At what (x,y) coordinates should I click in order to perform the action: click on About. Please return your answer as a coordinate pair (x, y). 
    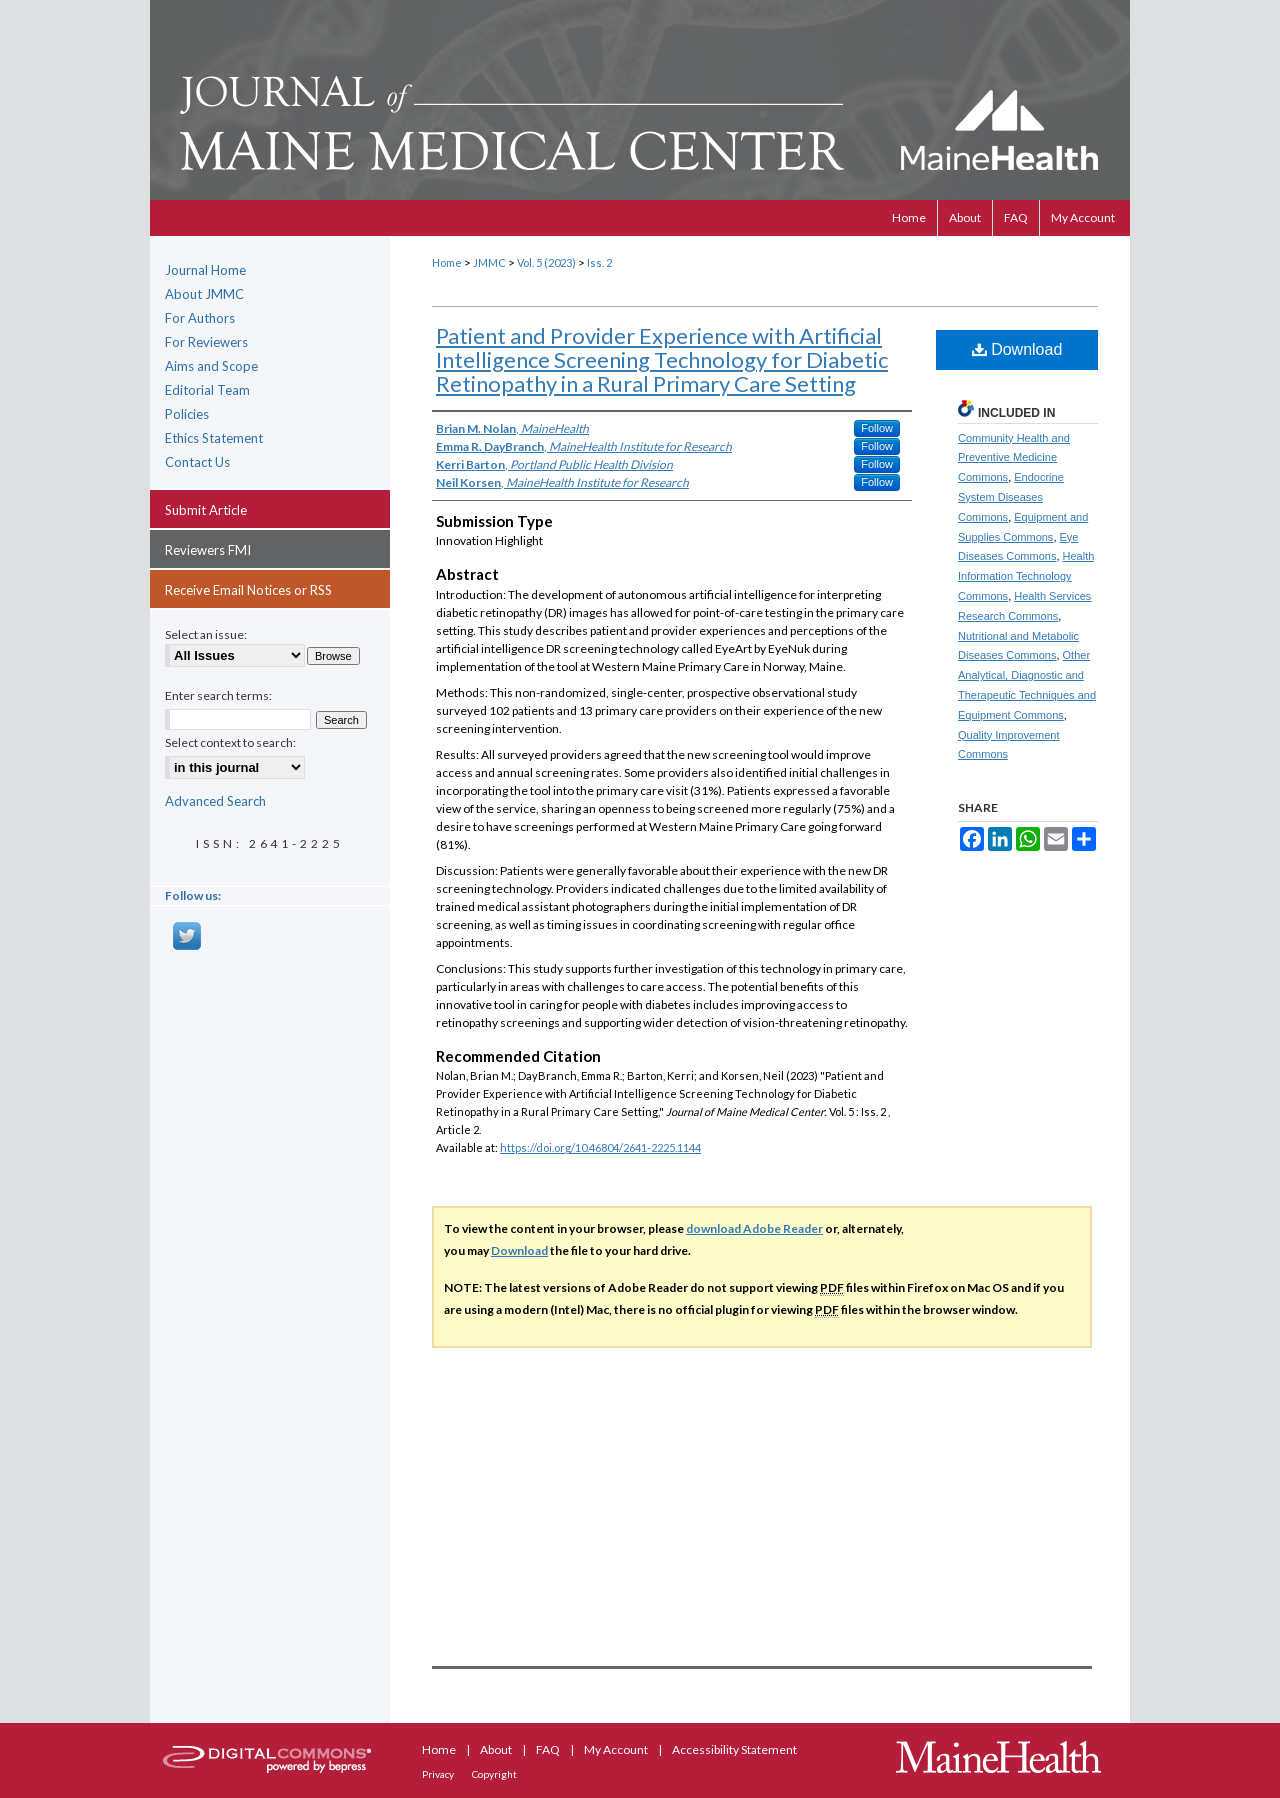
    Looking at the image, I should click on (497, 1749).